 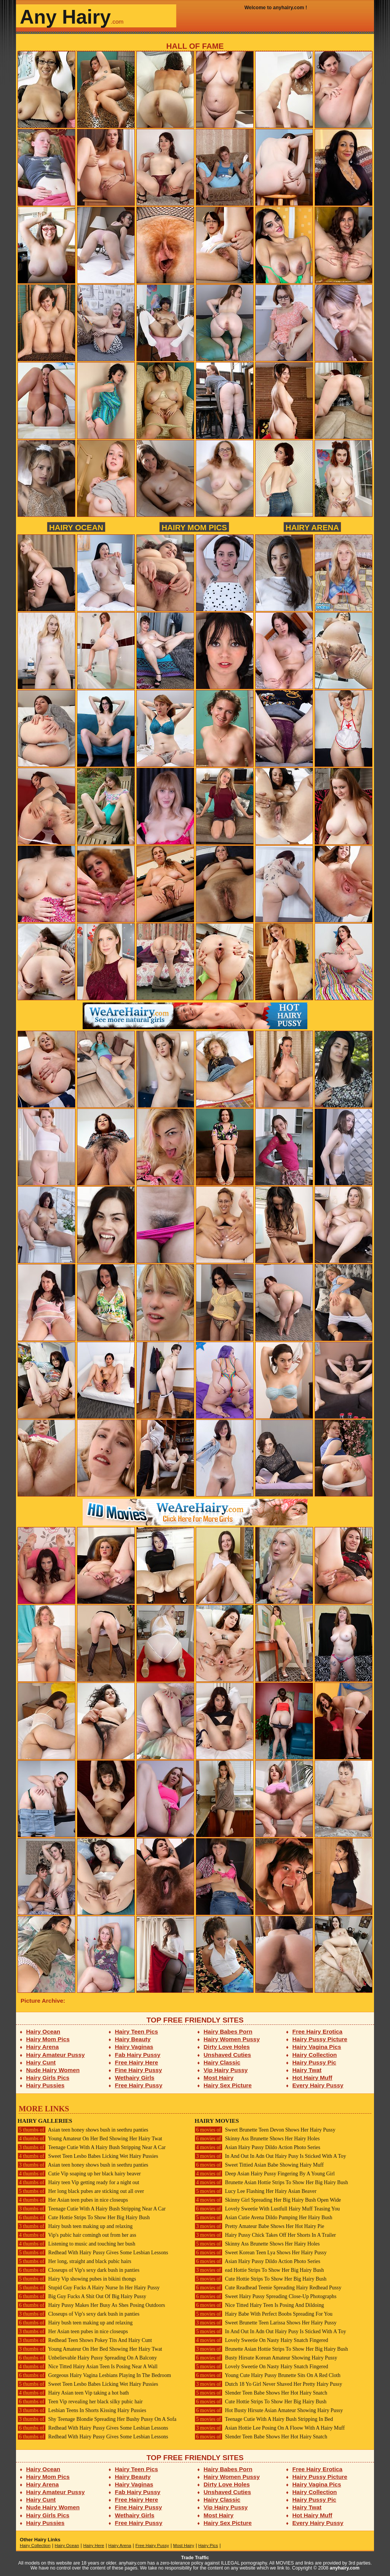 I want to click on Every Hairy Pussy, so click(x=318, y=2085).